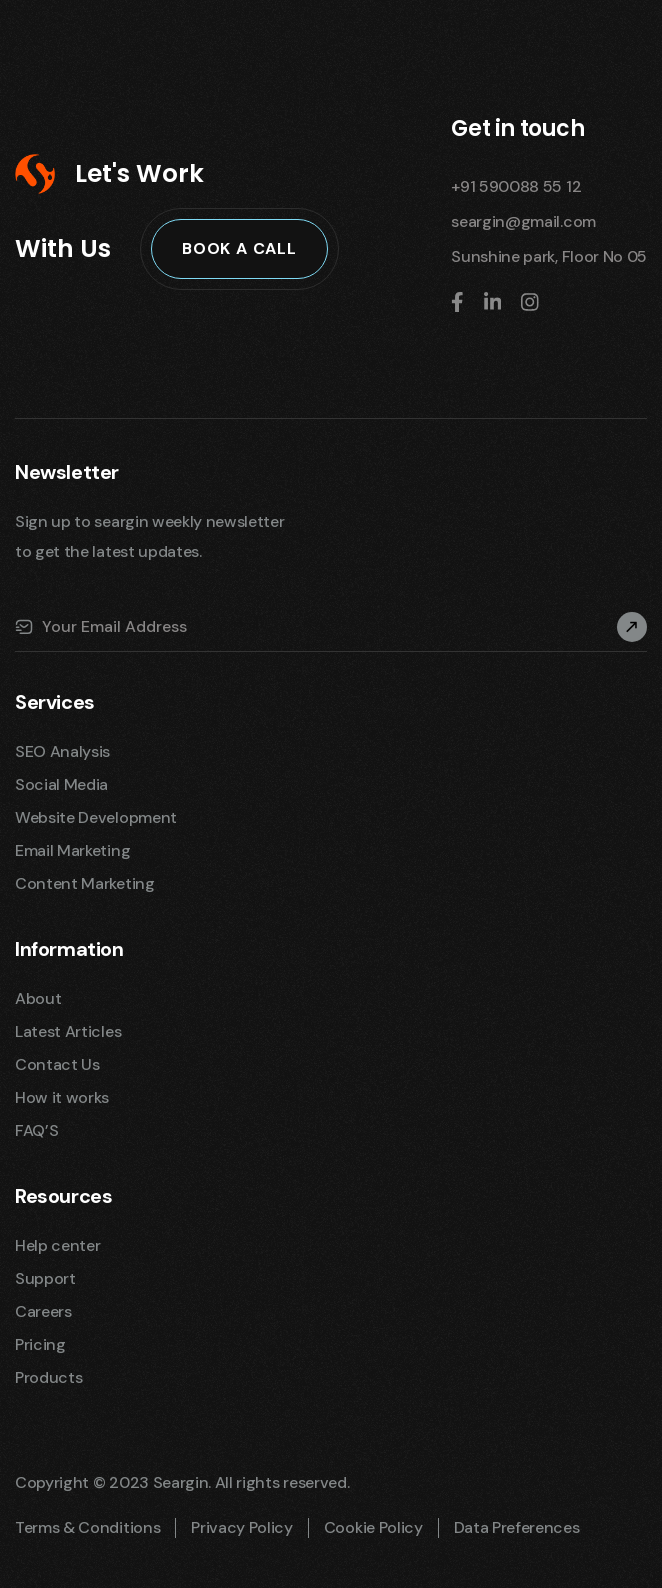 Image resolution: width=662 pixels, height=1588 pixels. What do you see at coordinates (62, 1097) in the screenshot?
I see `How it works` at bounding box center [62, 1097].